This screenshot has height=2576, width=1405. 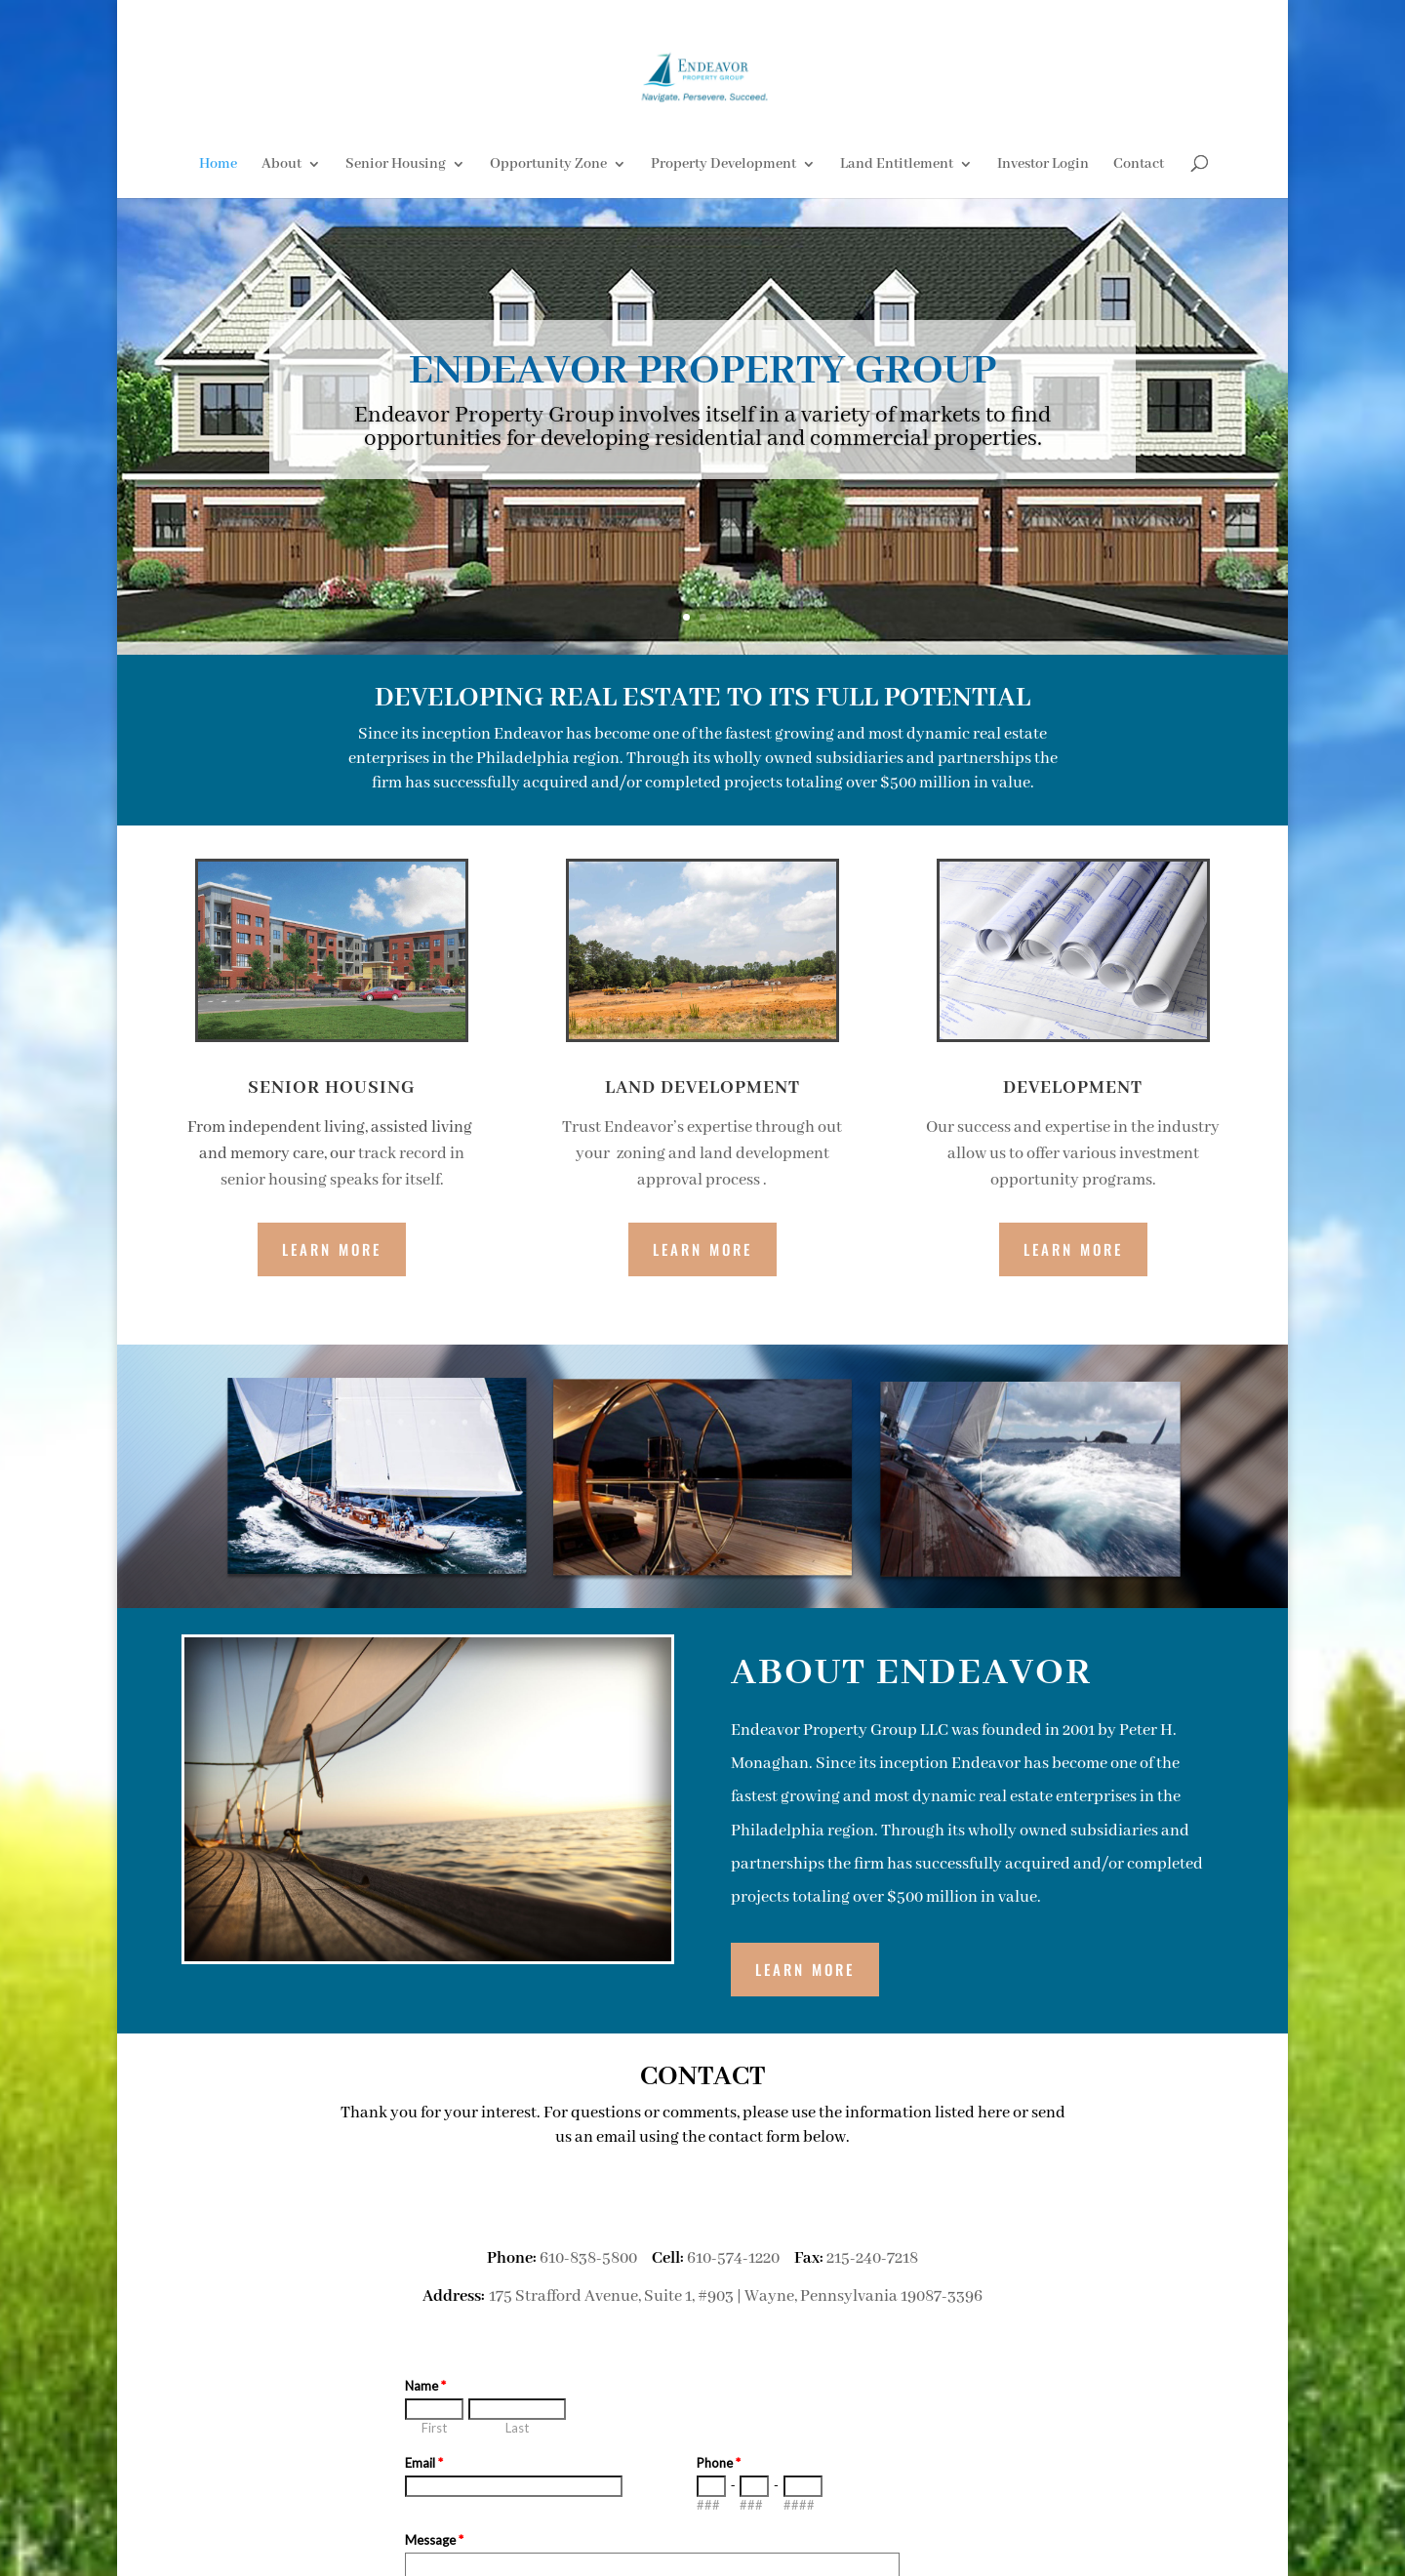 I want to click on Land Entitlement, so click(x=896, y=165).